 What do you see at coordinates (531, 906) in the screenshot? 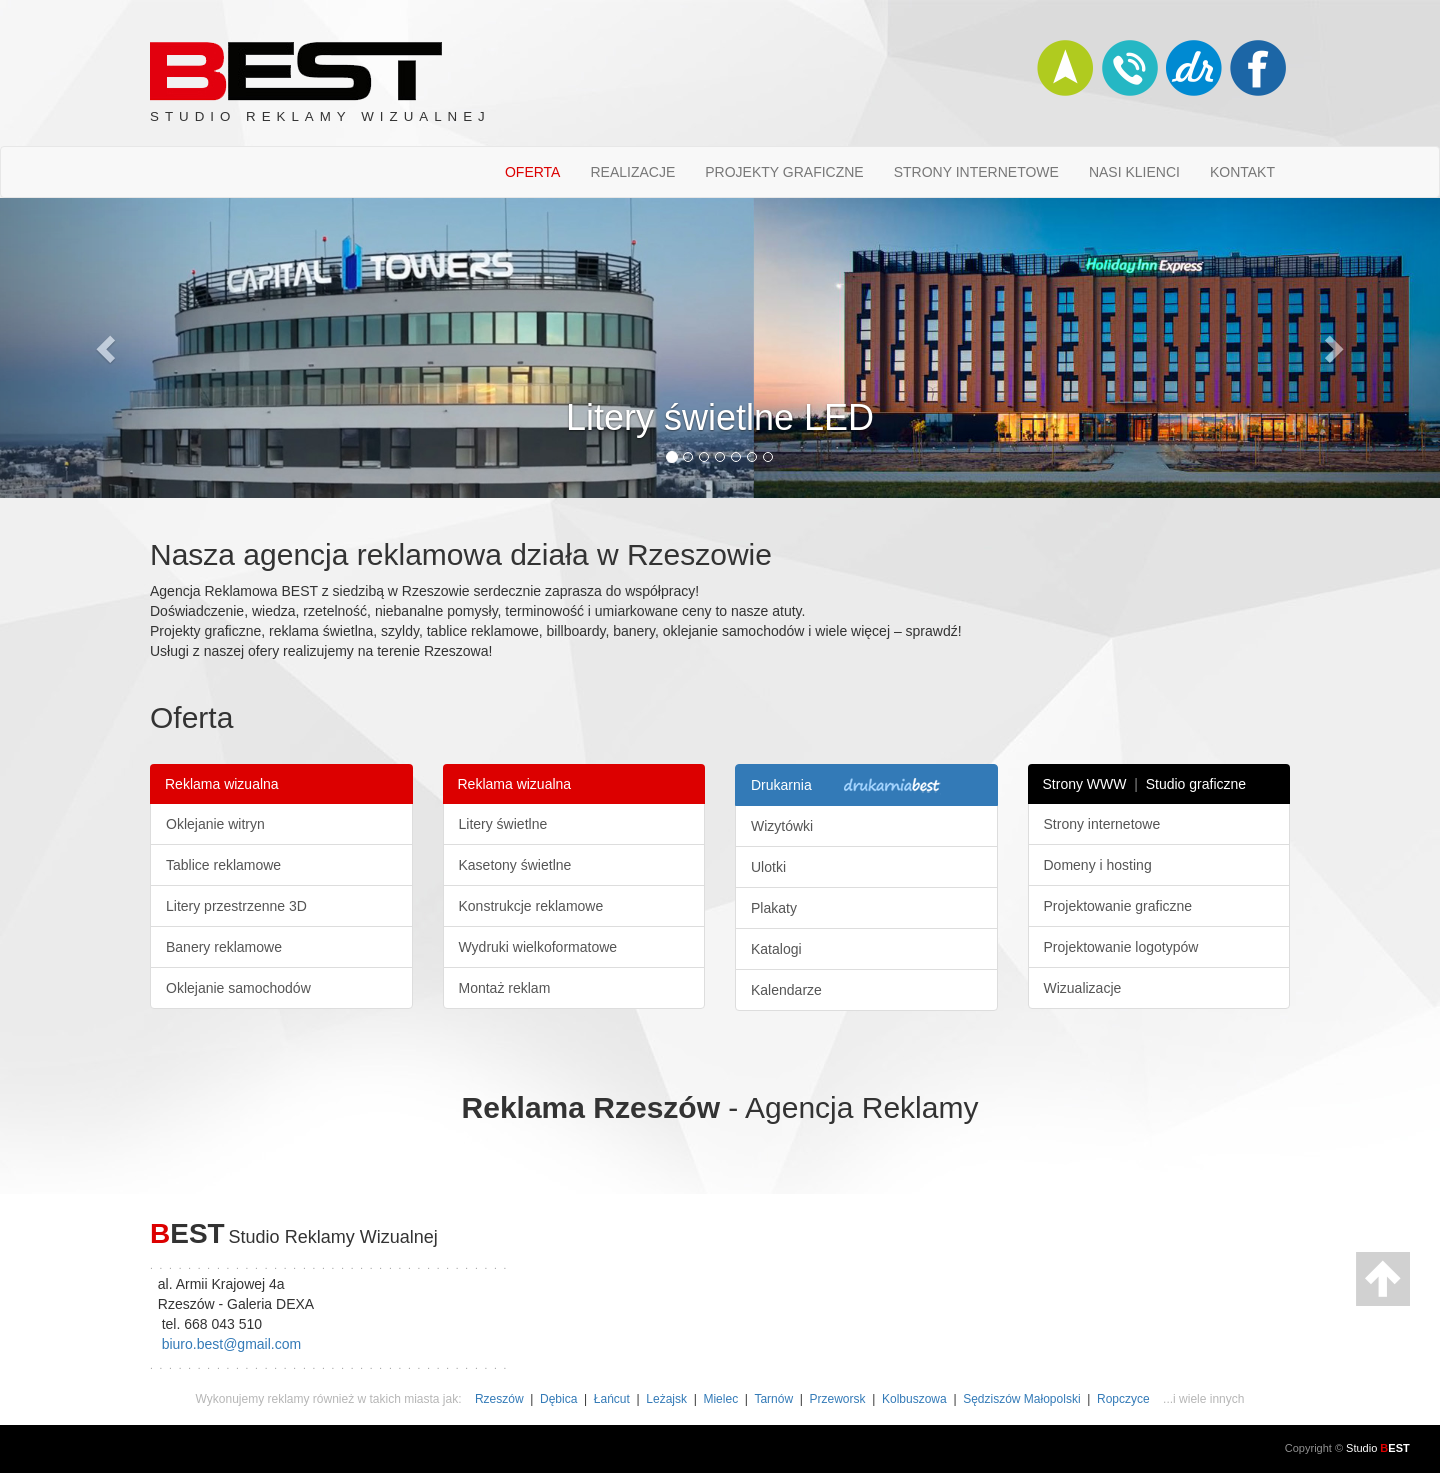
I see `Konstrukcje reklamowe` at bounding box center [531, 906].